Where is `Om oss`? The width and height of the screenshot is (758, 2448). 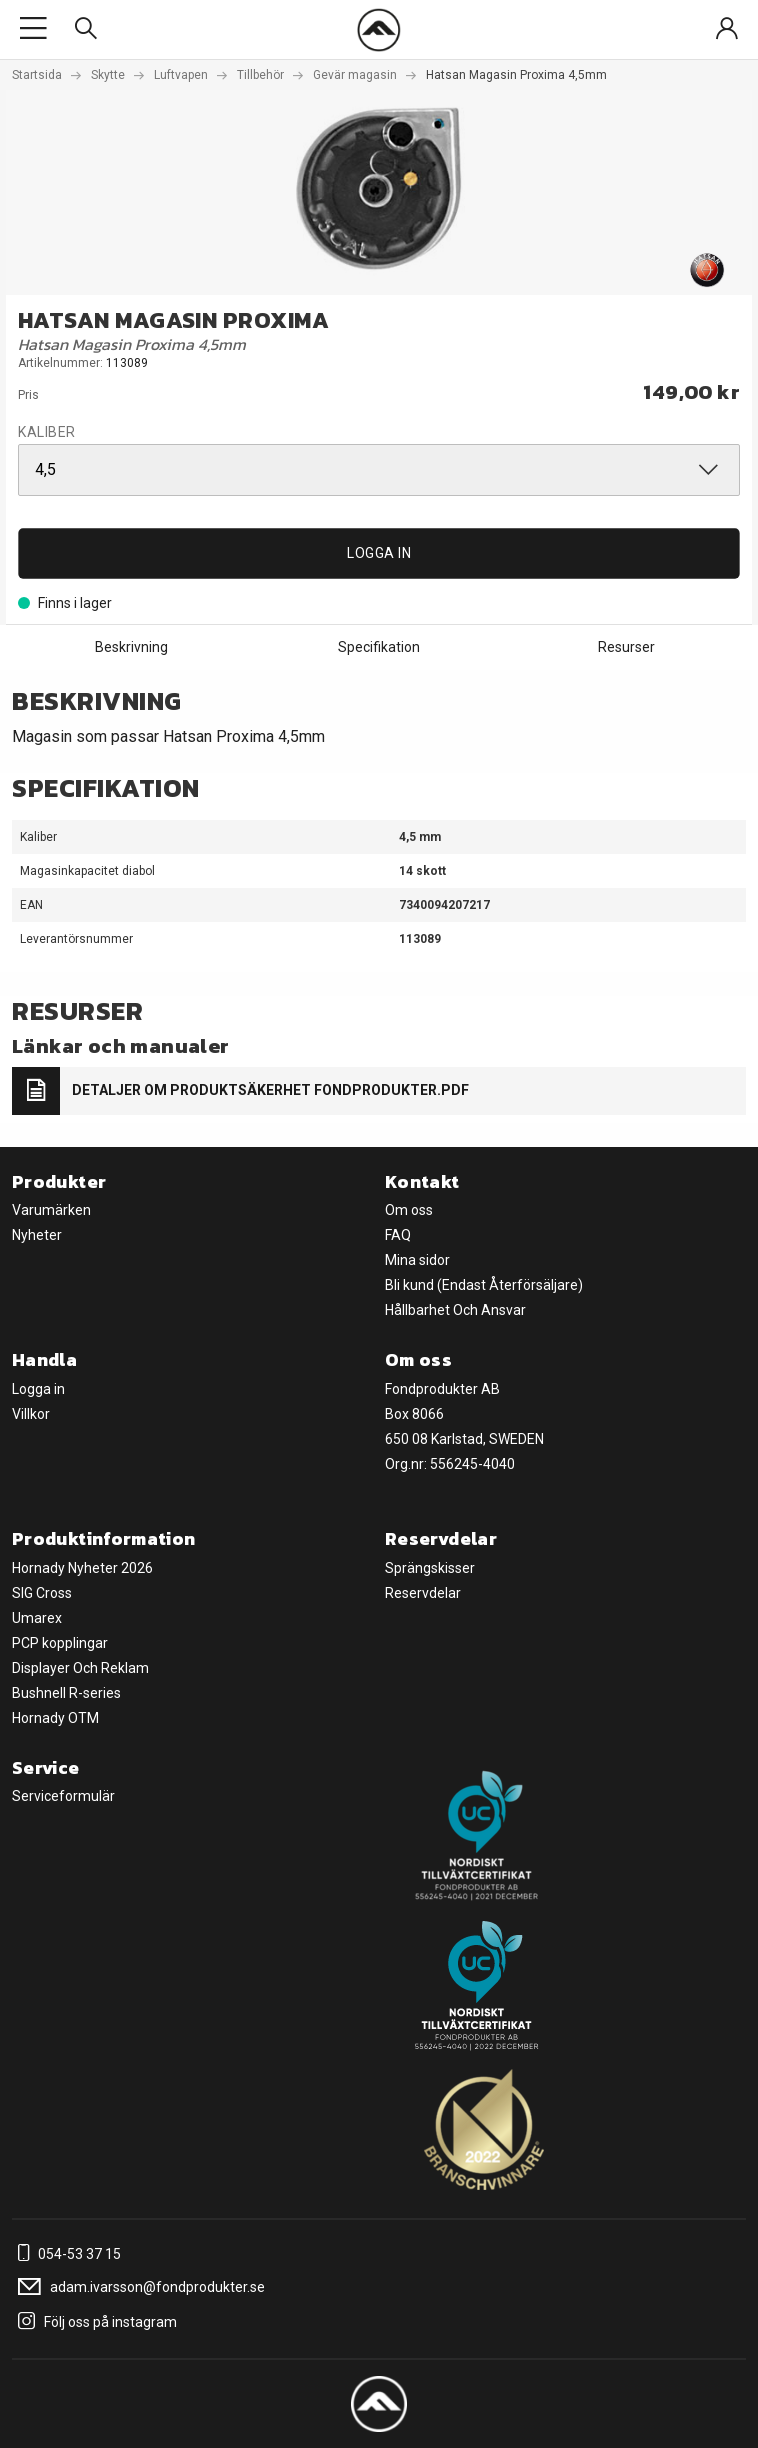
Om oss is located at coordinates (409, 1210).